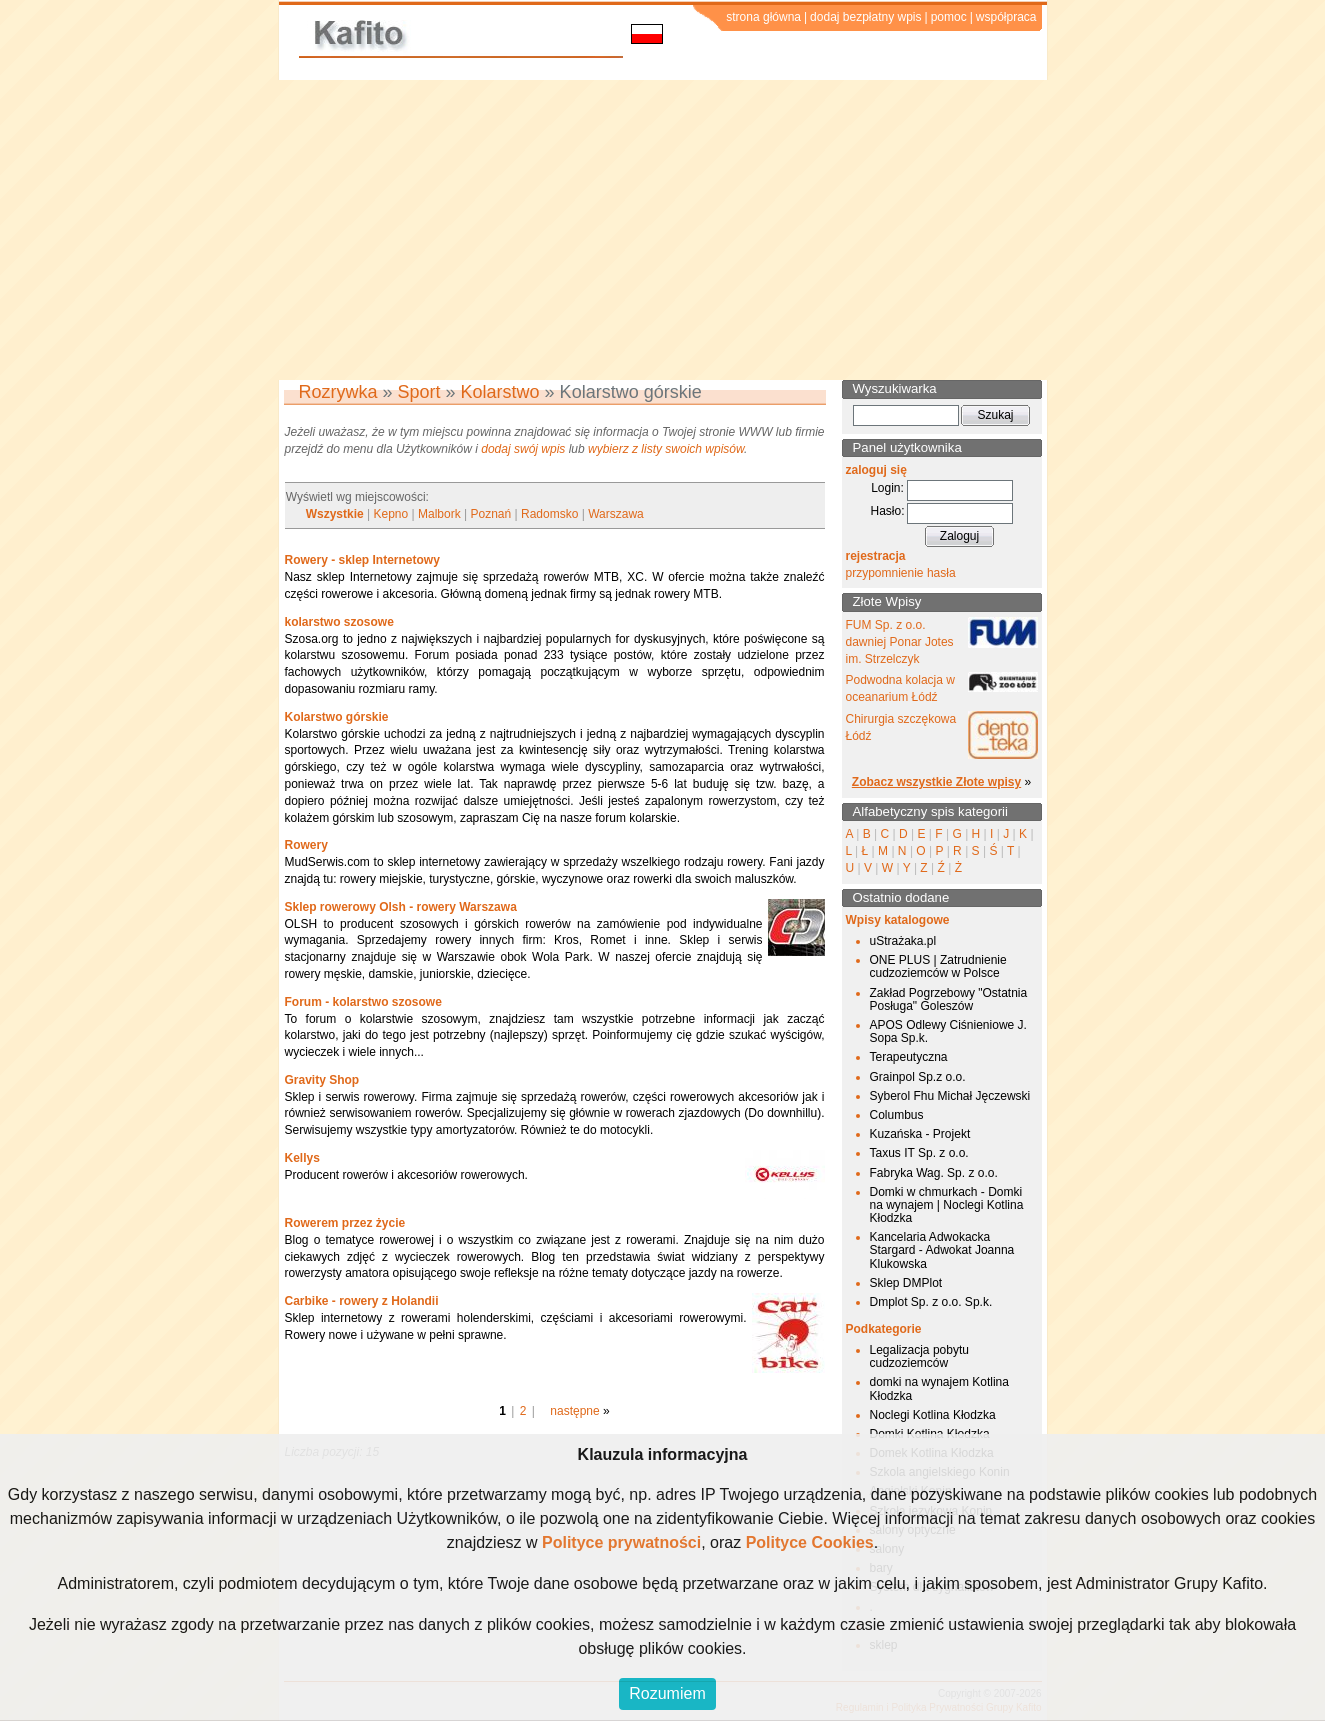 This screenshot has width=1325, height=1721. Describe the element at coordinates (401, 907) in the screenshot. I see `Sklep rowerowy Olsh - rowery Warszawa` at that location.